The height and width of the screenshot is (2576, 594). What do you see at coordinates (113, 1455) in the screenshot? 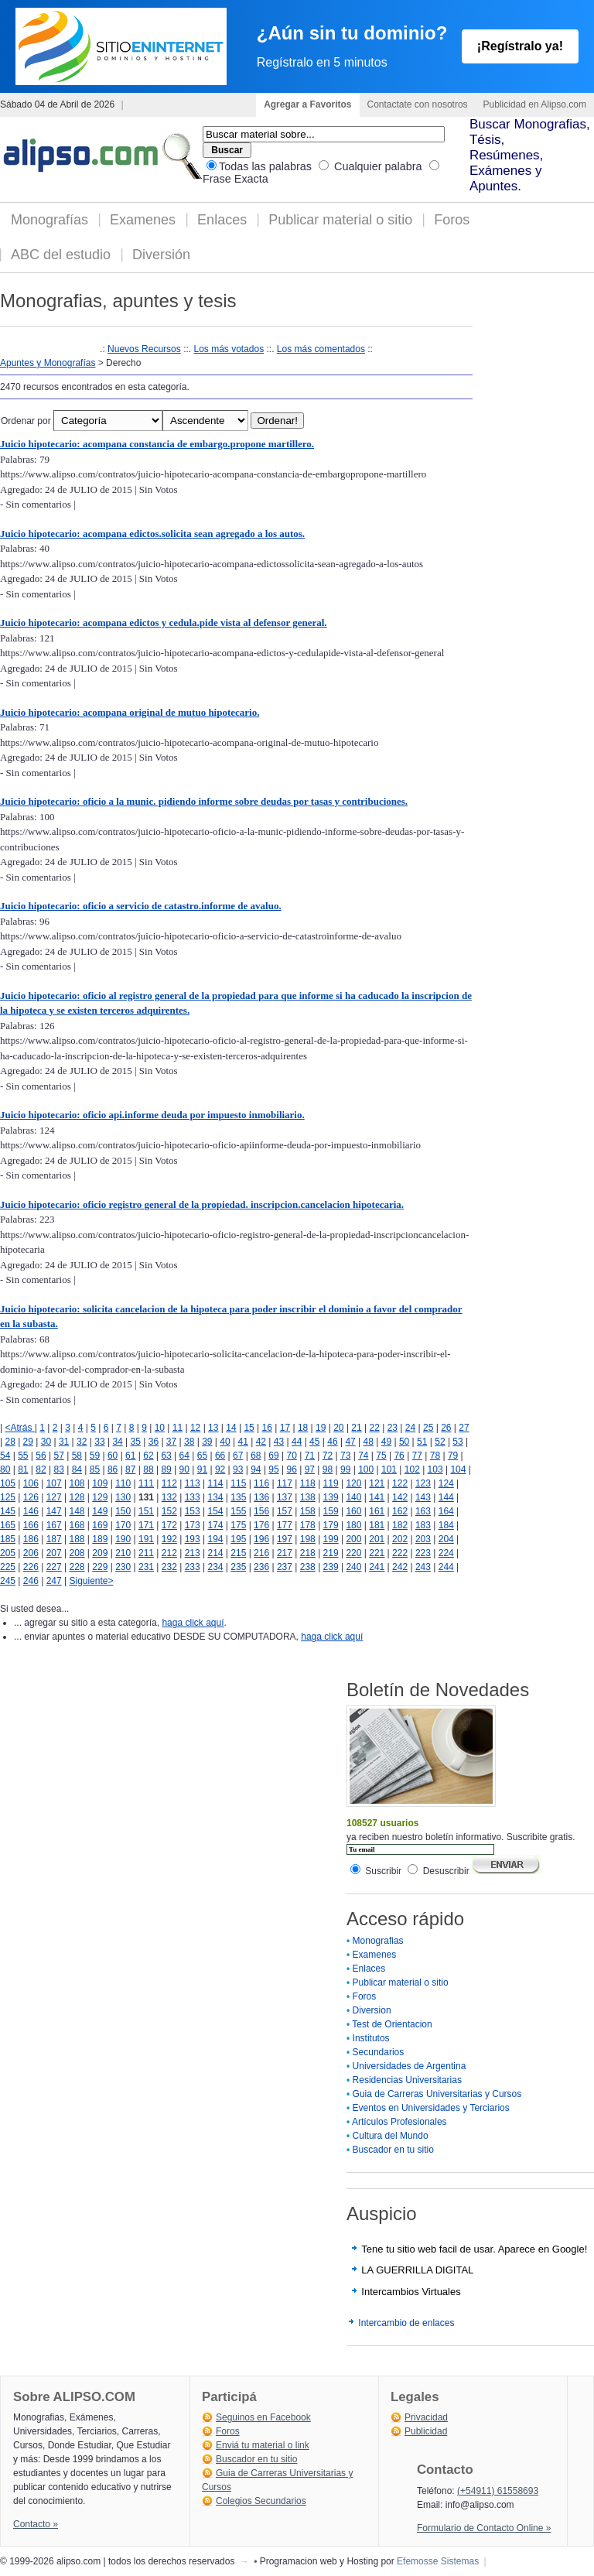
I see `60` at bounding box center [113, 1455].